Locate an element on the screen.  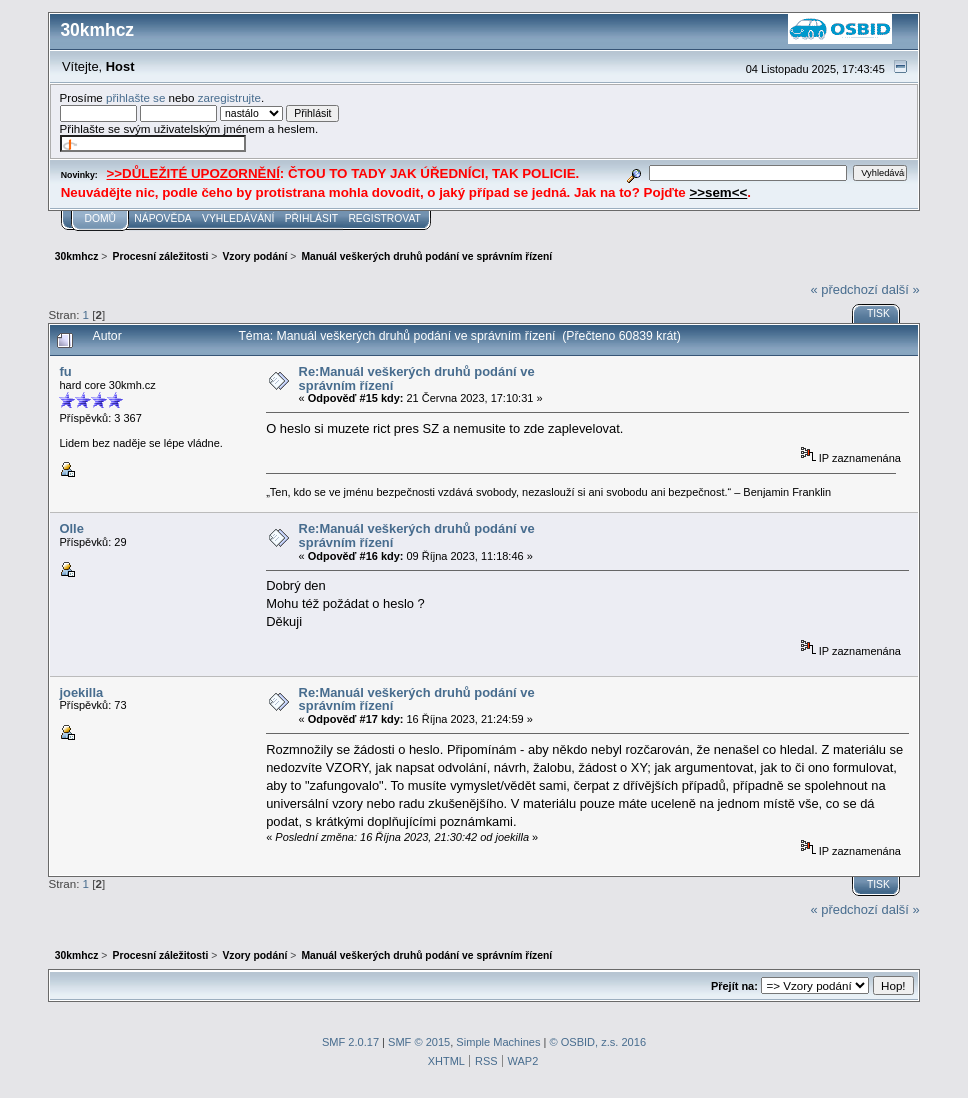
zaregistrujte is located at coordinates (229, 97).